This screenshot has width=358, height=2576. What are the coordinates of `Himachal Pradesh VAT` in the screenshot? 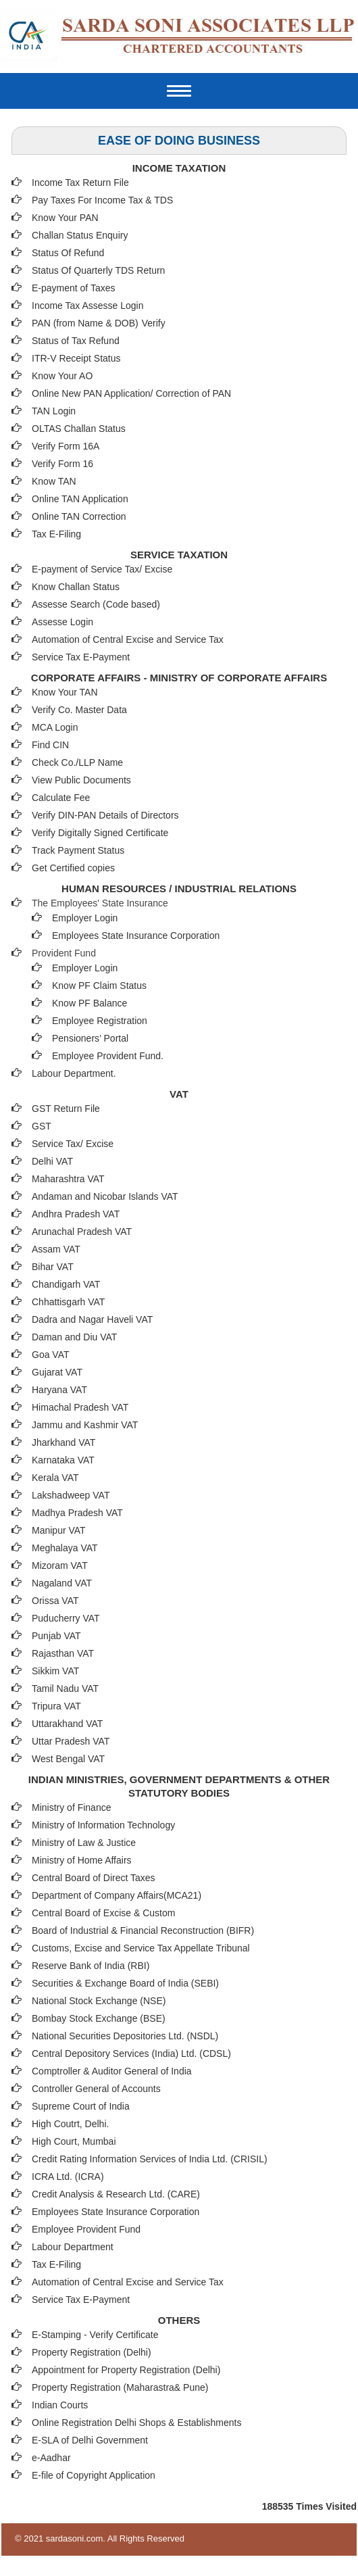 It's located at (80, 1407).